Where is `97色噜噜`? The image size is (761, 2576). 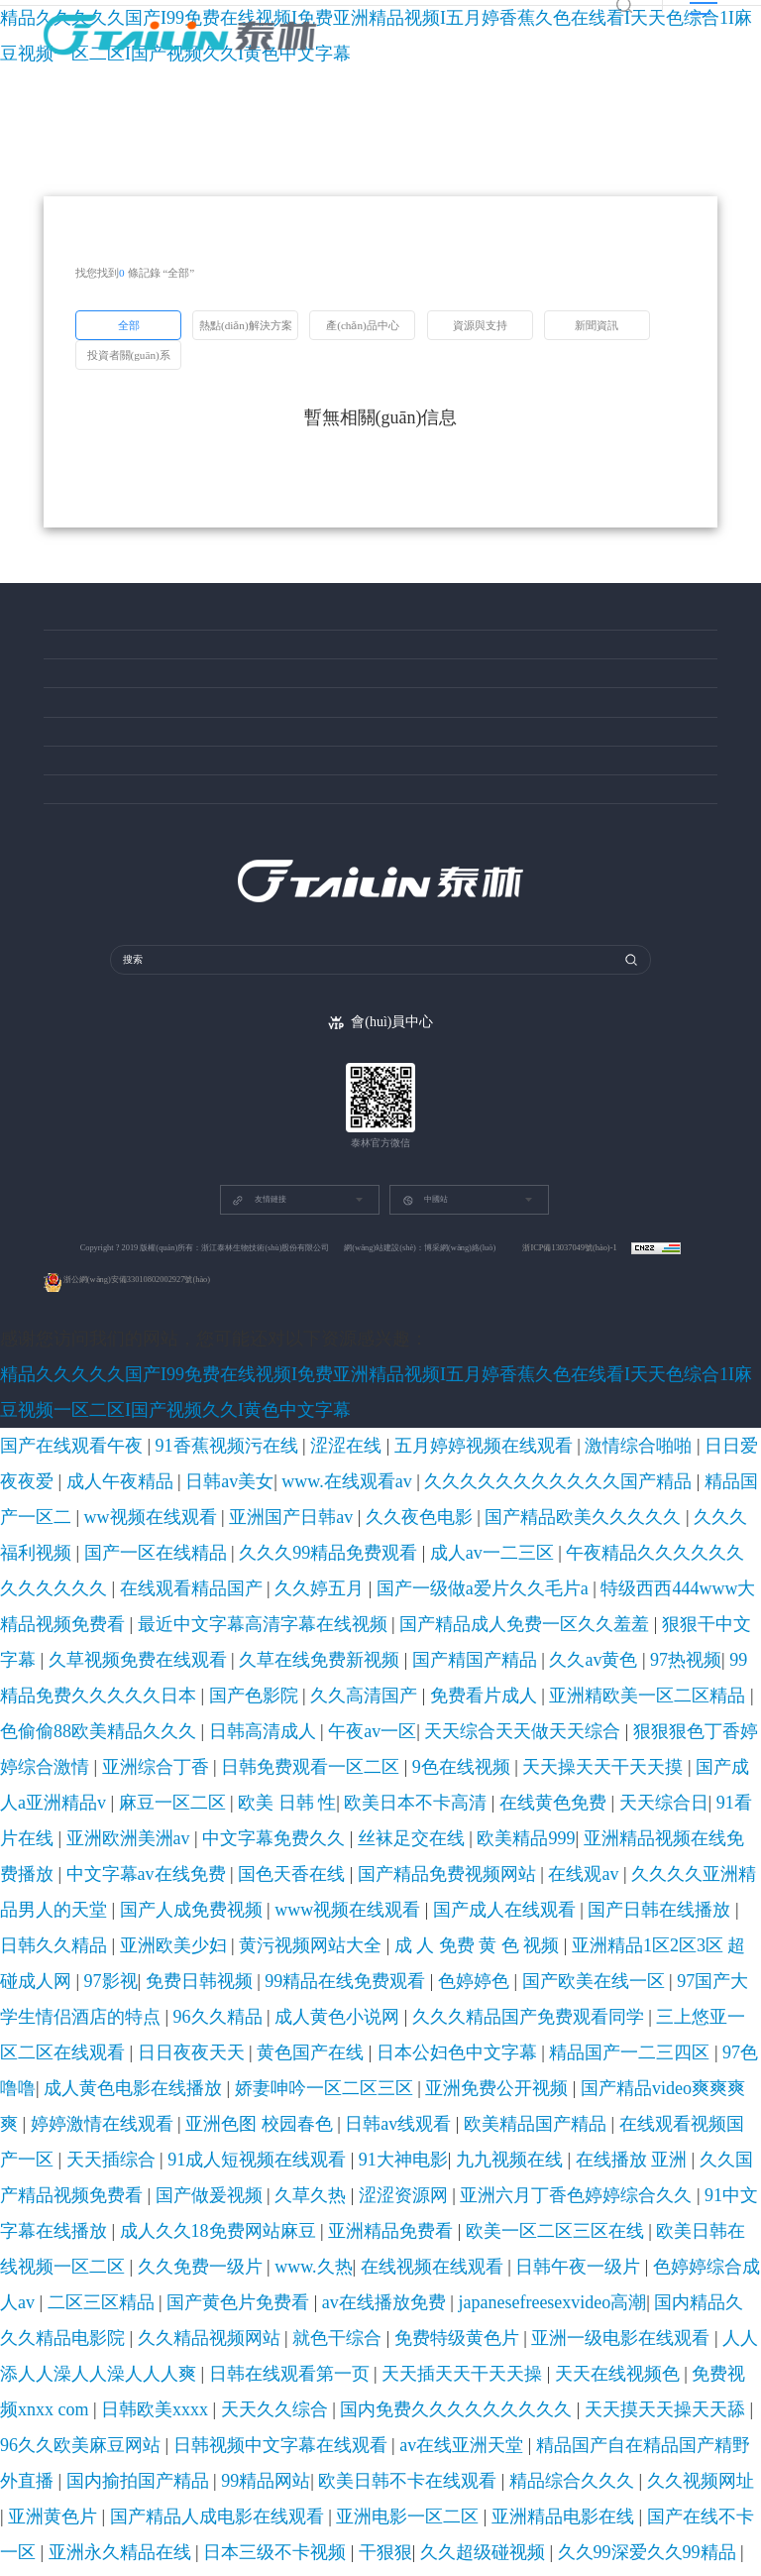
97色噜噜 is located at coordinates (691, 1707).